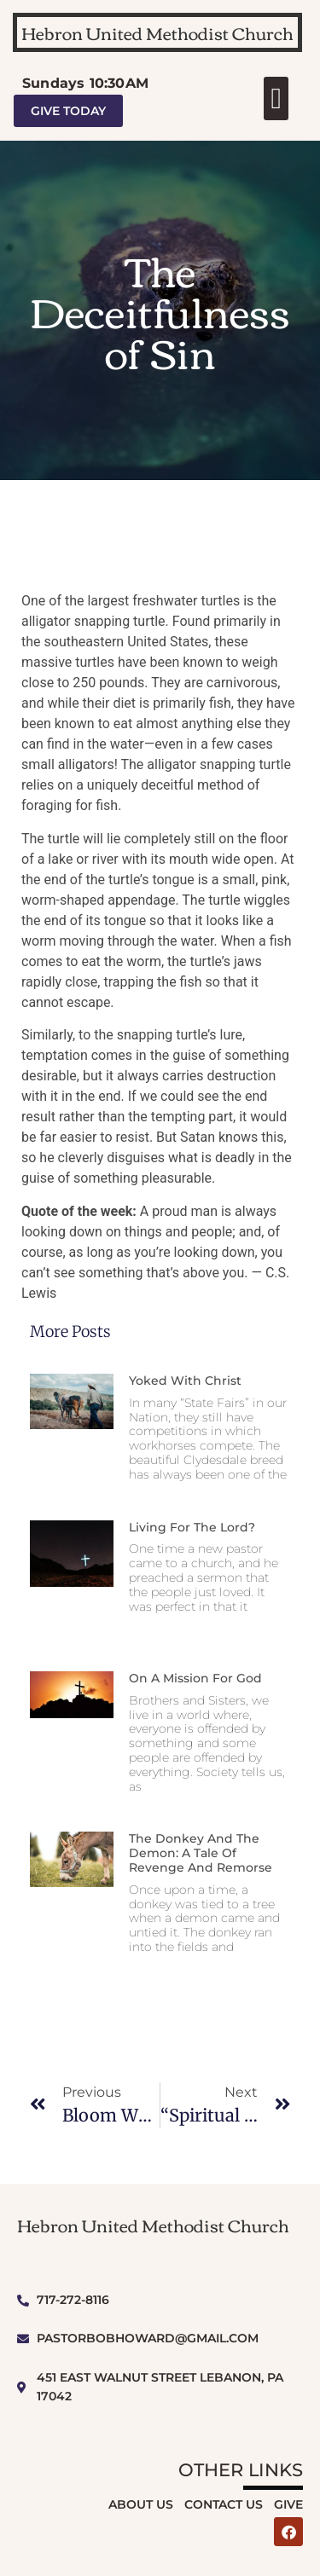 Image resolution: width=320 pixels, height=2576 pixels. I want to click on On a Mission for God, so click(195, 1678).